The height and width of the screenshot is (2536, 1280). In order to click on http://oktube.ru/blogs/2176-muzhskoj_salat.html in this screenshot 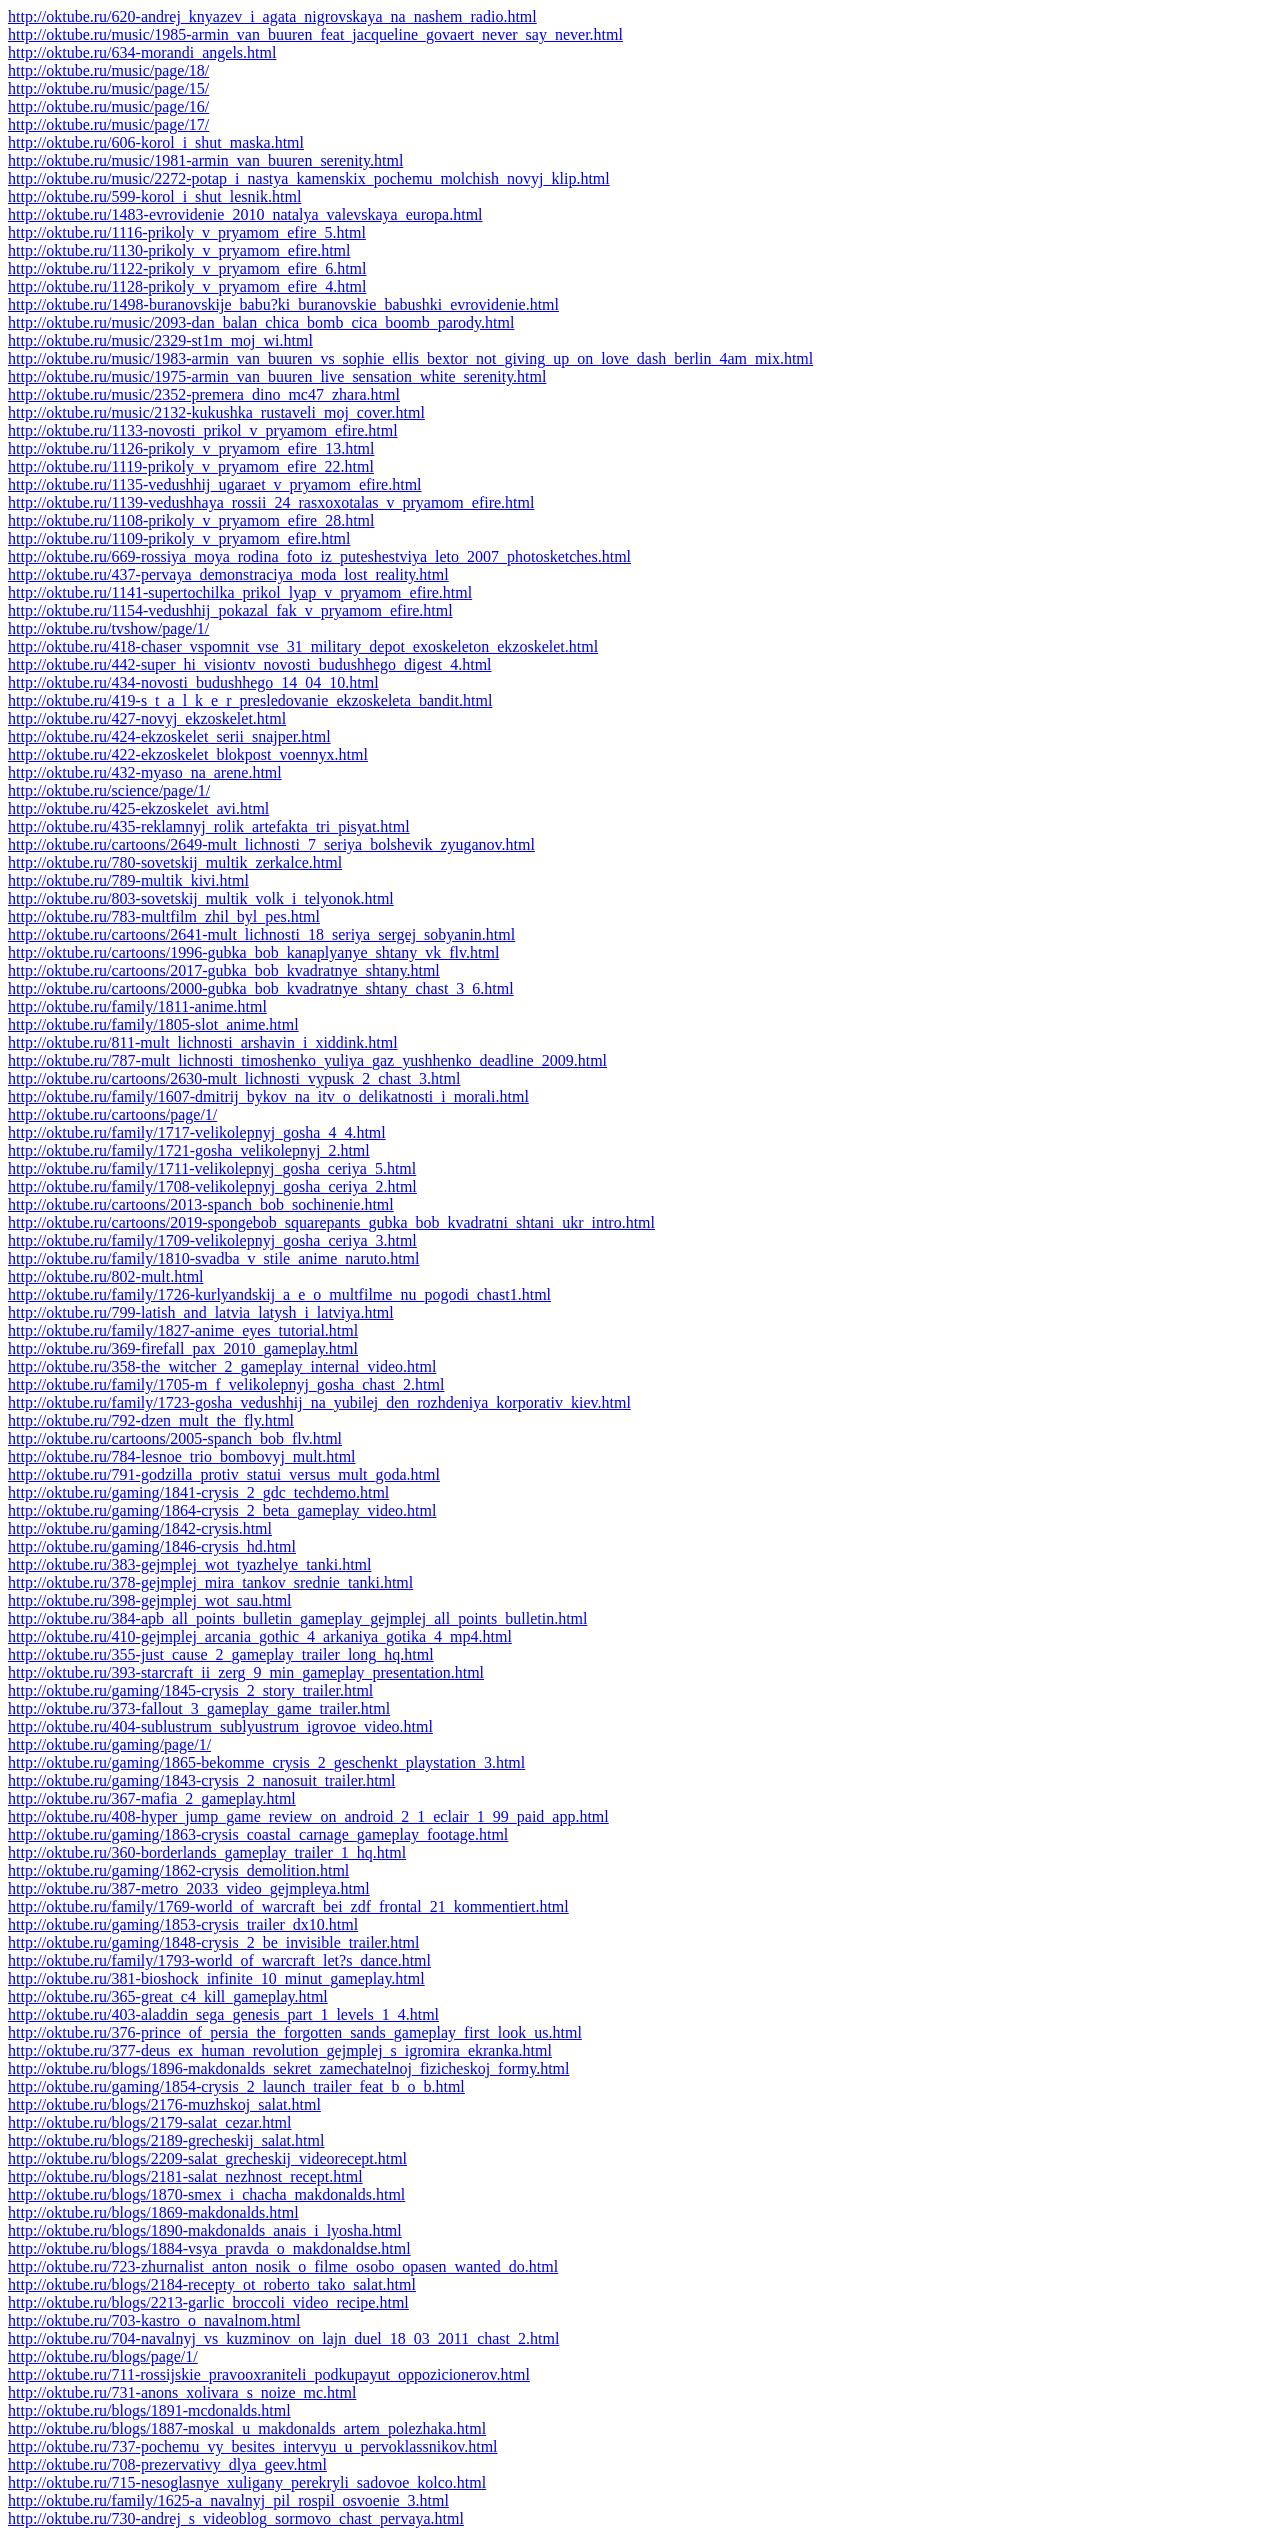, I will do `click(164, 2104)`.